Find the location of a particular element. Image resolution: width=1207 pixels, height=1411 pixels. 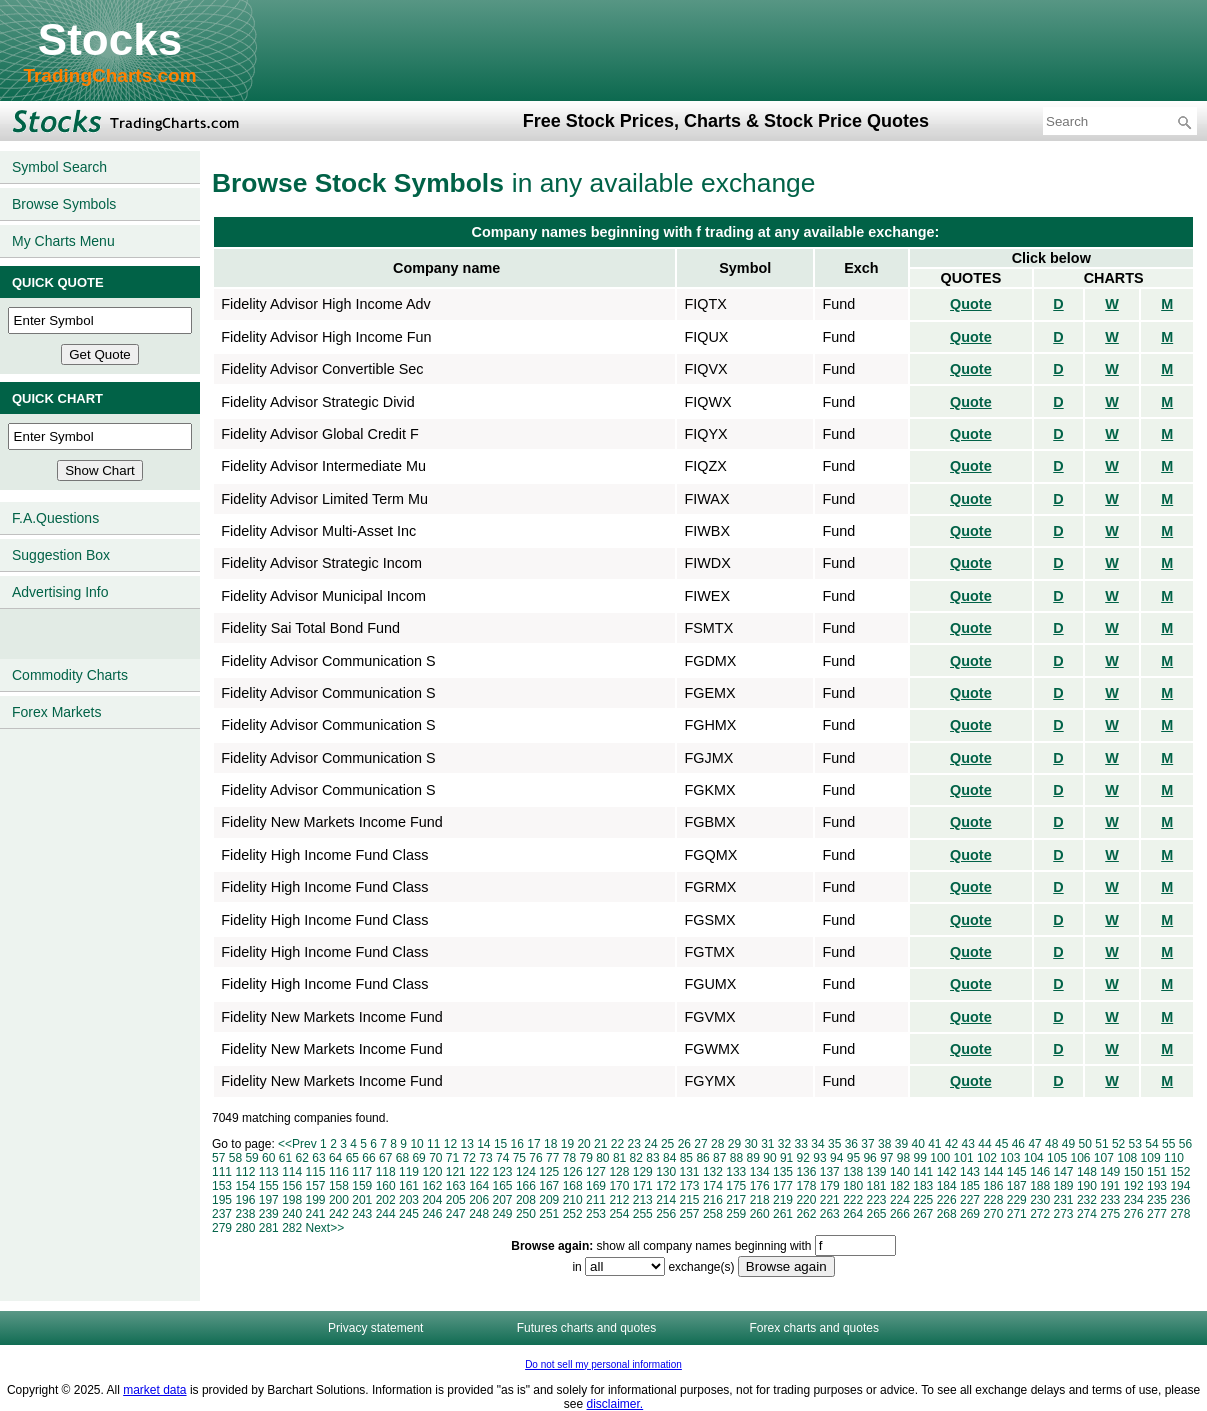

217 is located at coordinates (736, 1200).